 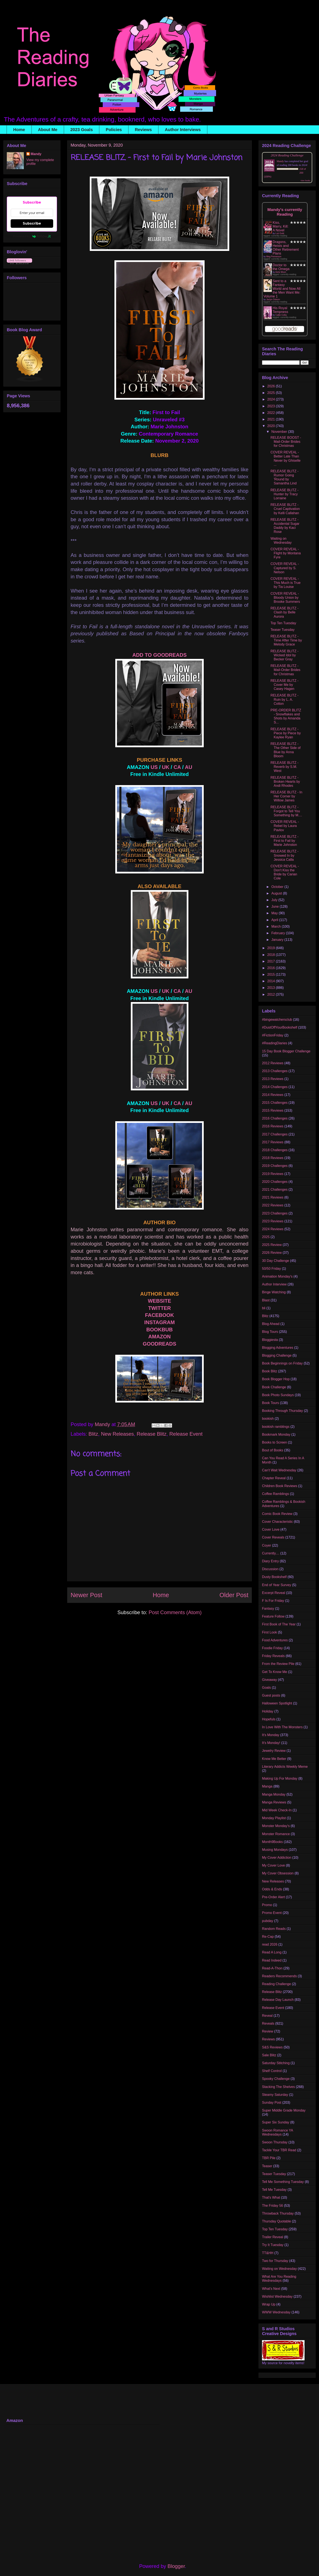 I want to click on My Cover Love, so click(x=273, y=1865).